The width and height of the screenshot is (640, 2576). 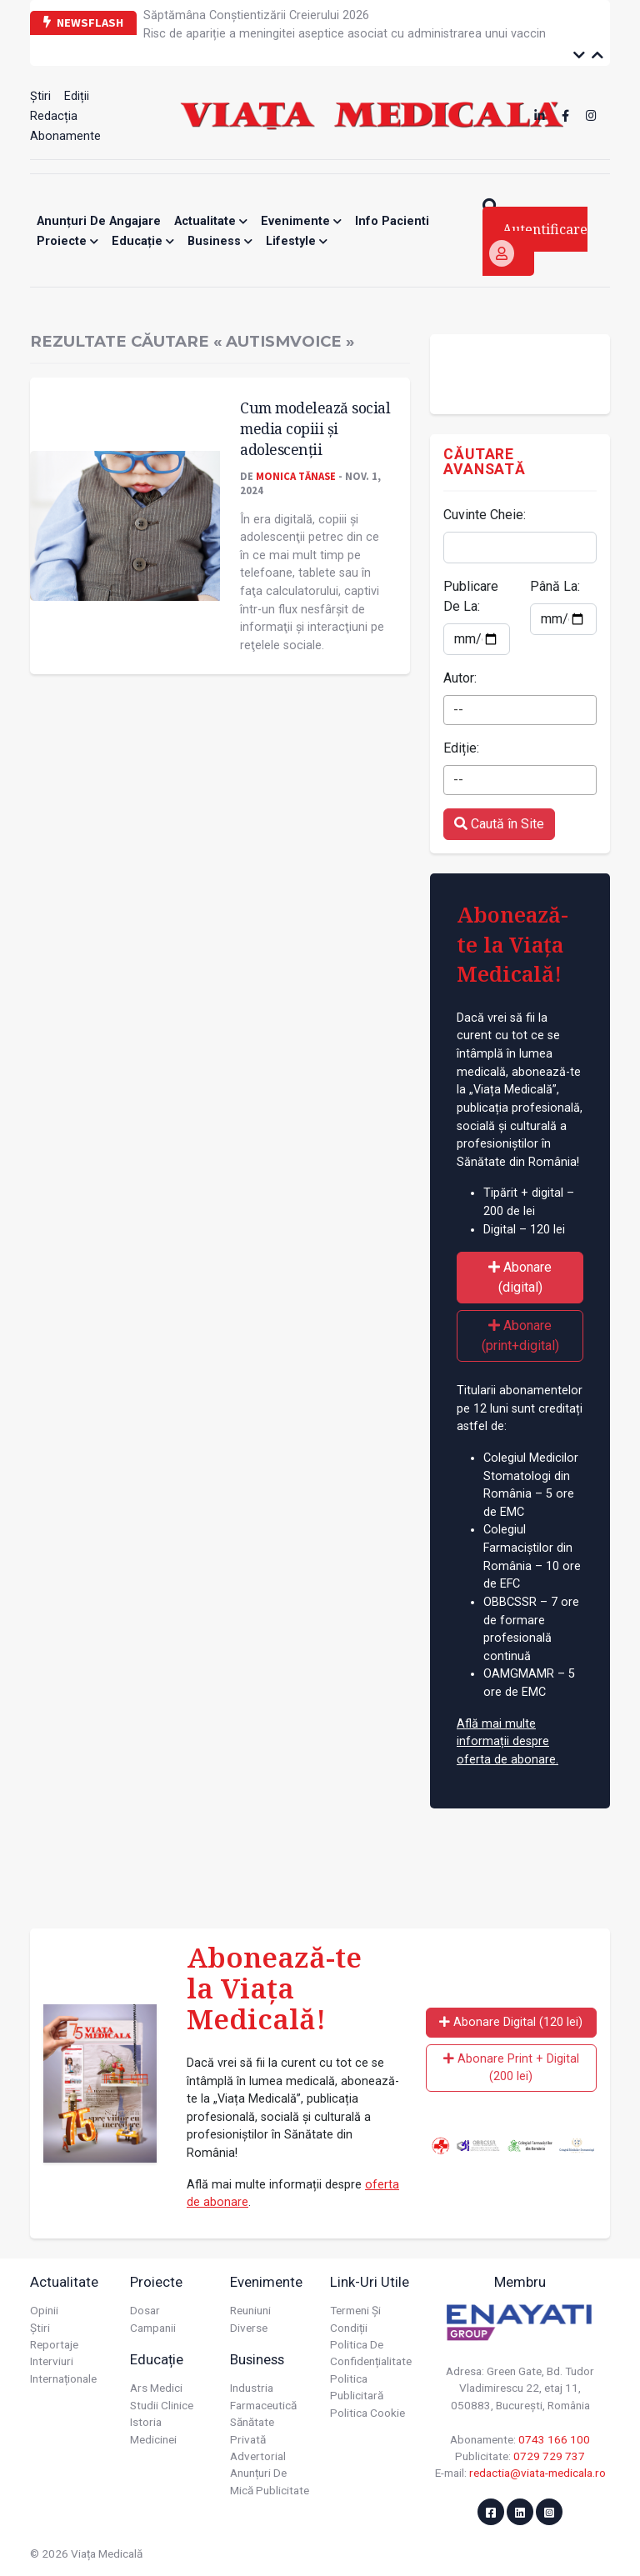 I want to click on Până La:, so click(x=555, y=586).